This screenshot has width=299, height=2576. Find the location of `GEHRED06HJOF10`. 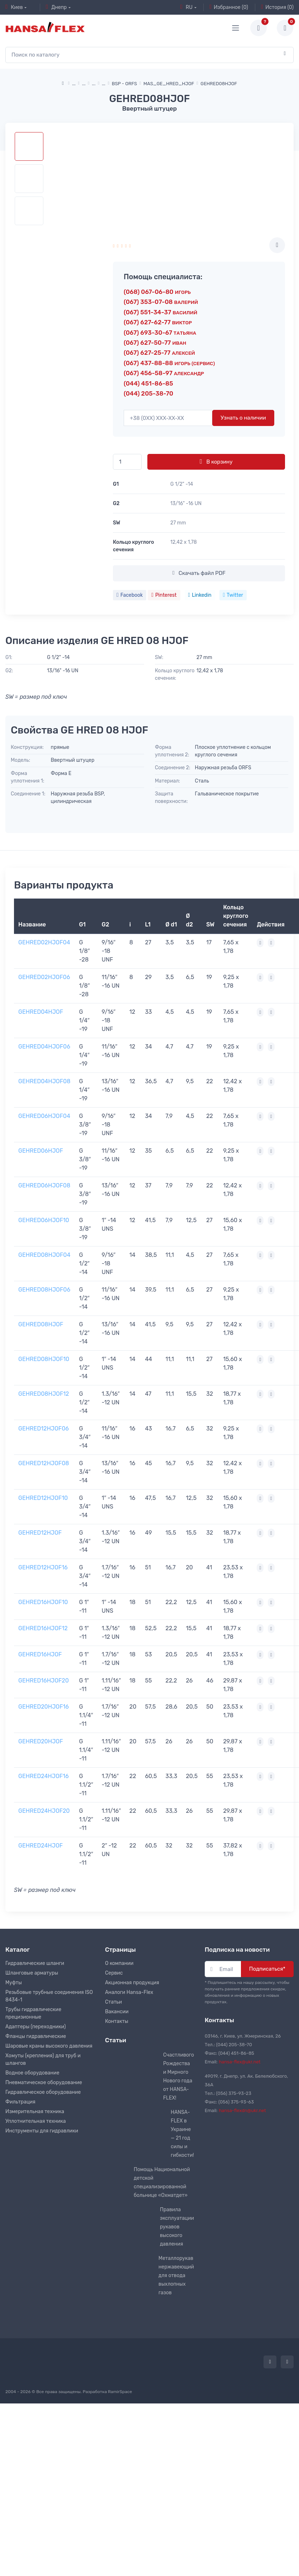

GEHRED06HJOF10 is located at coordinates (43, 1220).